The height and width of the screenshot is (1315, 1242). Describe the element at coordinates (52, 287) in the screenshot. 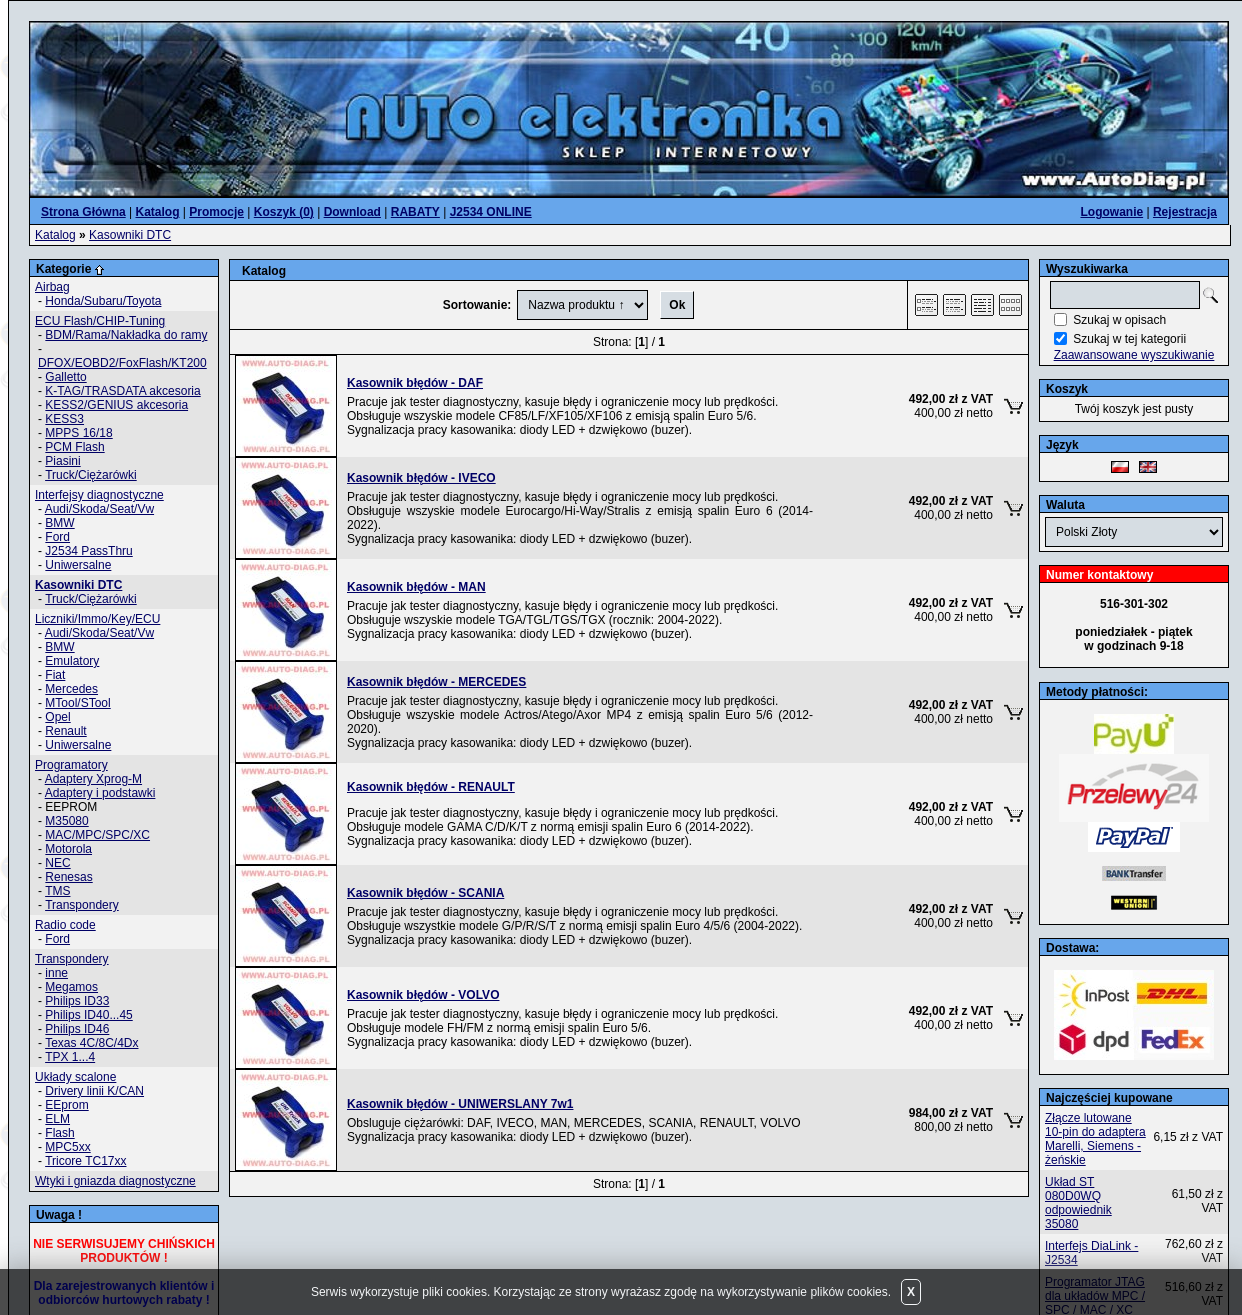

I see `Airbag` at that location.